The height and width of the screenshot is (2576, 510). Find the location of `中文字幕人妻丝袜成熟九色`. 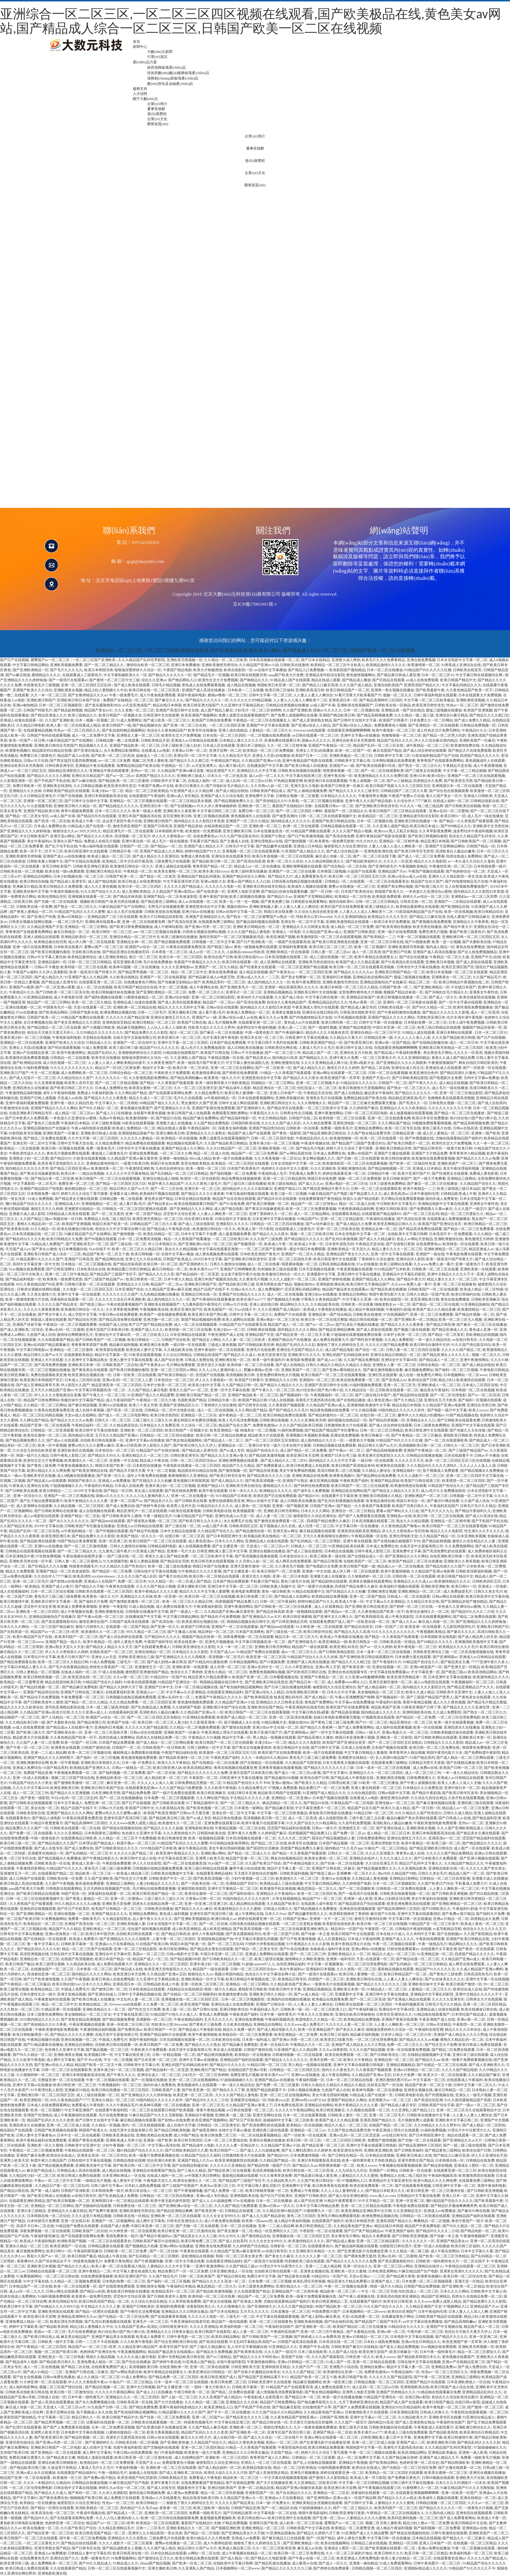

中文字幕人妻丝袜成熟九色 is located at coordinates (247, 1063).